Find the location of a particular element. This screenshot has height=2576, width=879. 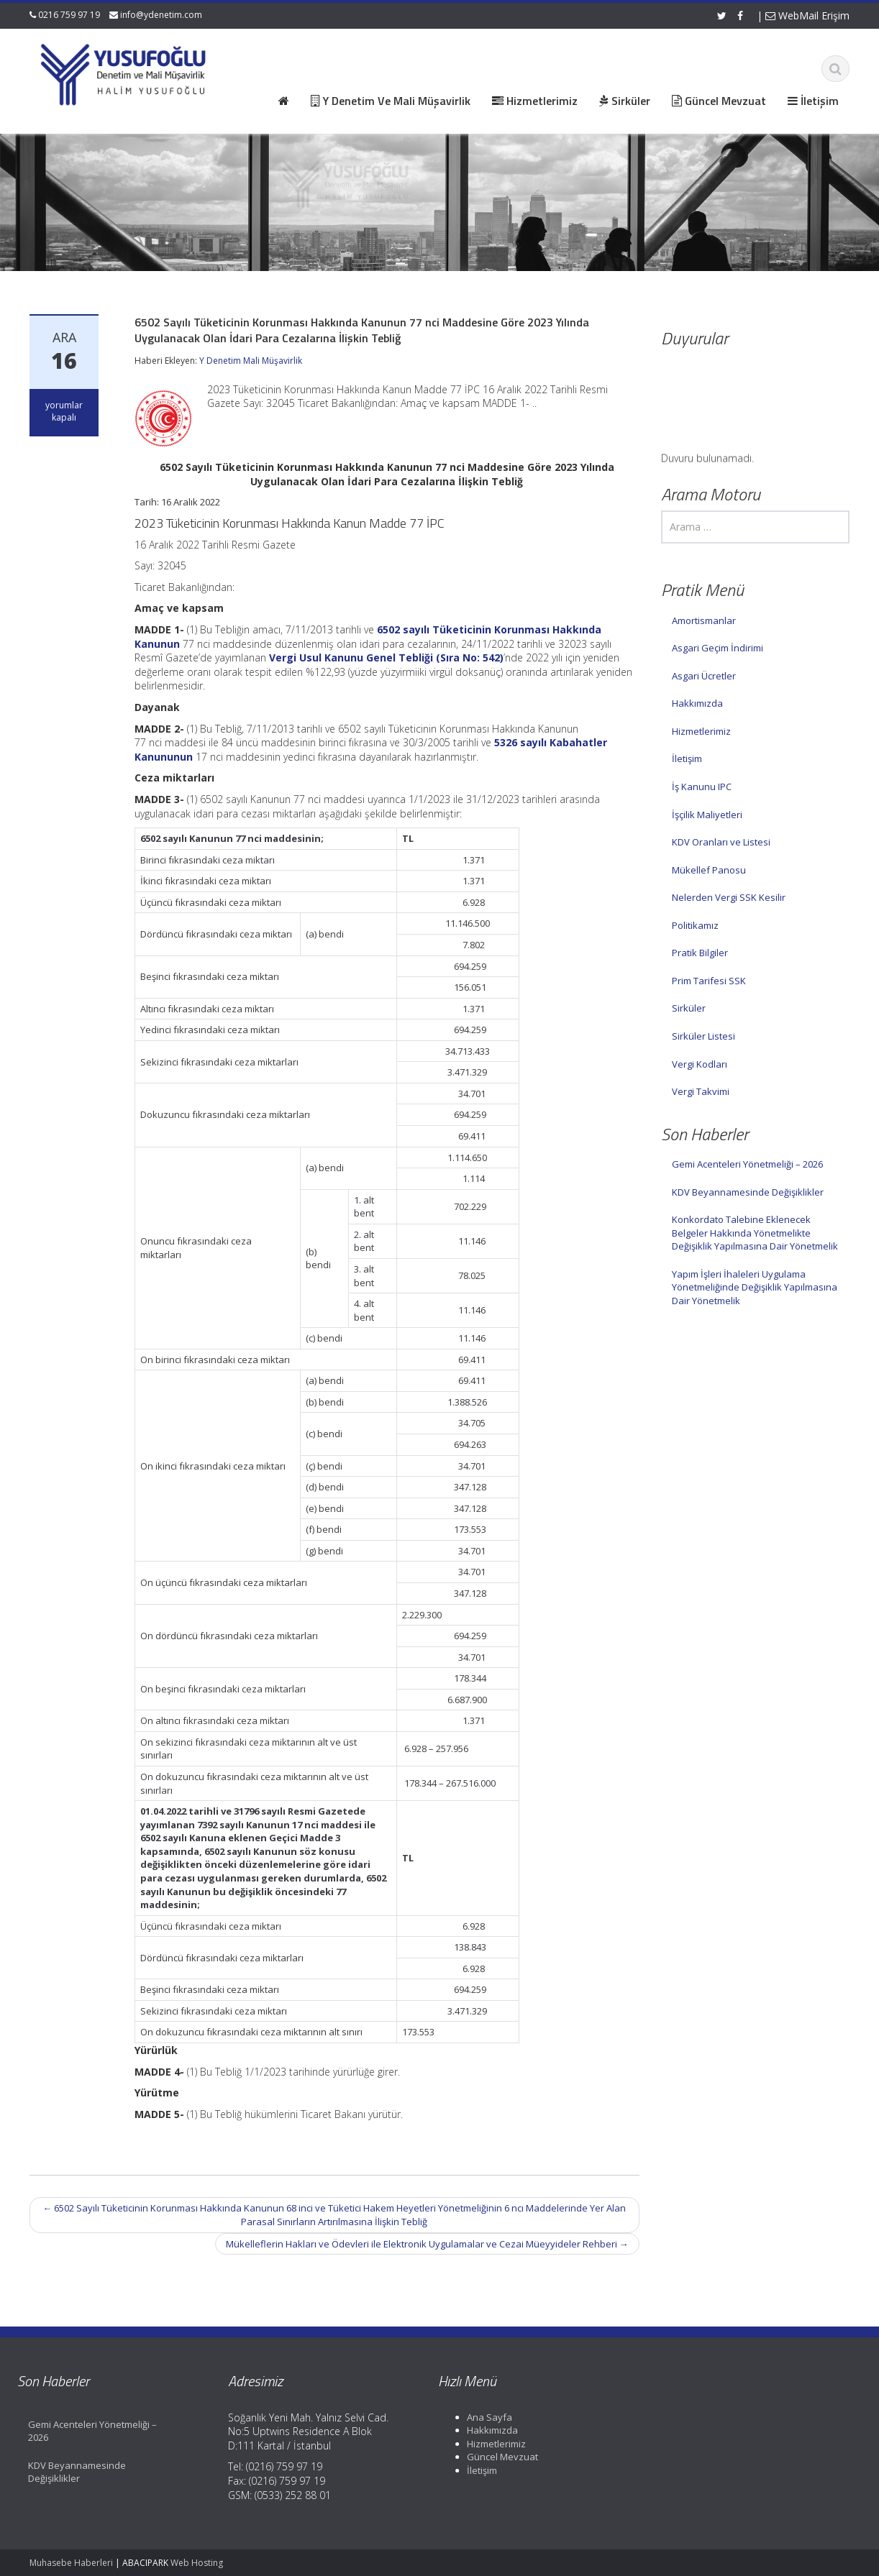

İletişim is located at coordinates (687, 758).